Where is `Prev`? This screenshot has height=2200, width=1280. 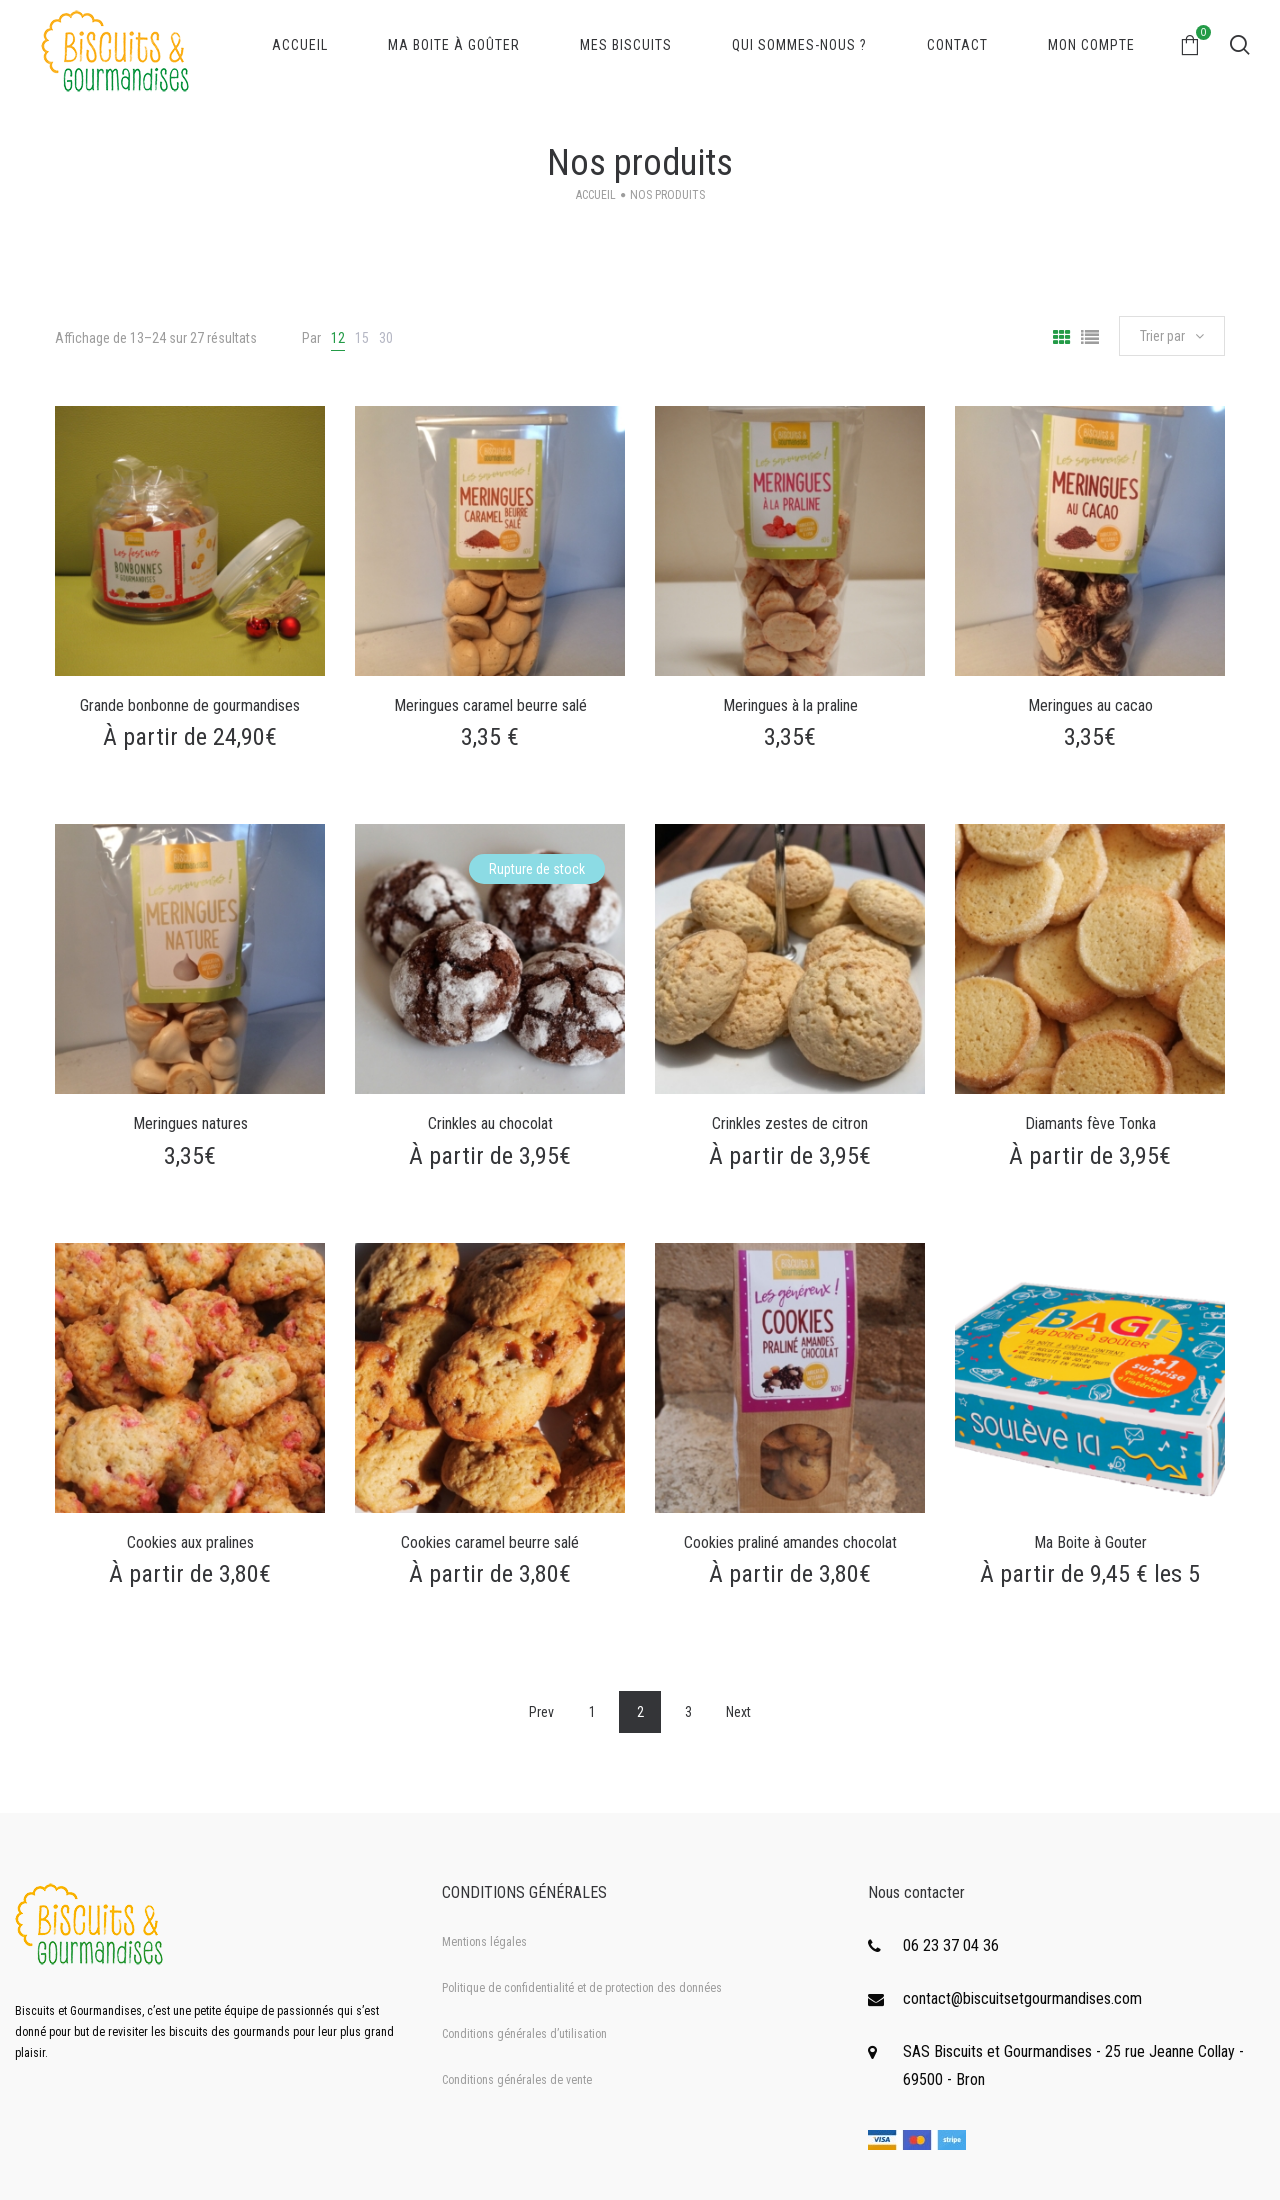
Prev is located at coordinates (541, 1712).